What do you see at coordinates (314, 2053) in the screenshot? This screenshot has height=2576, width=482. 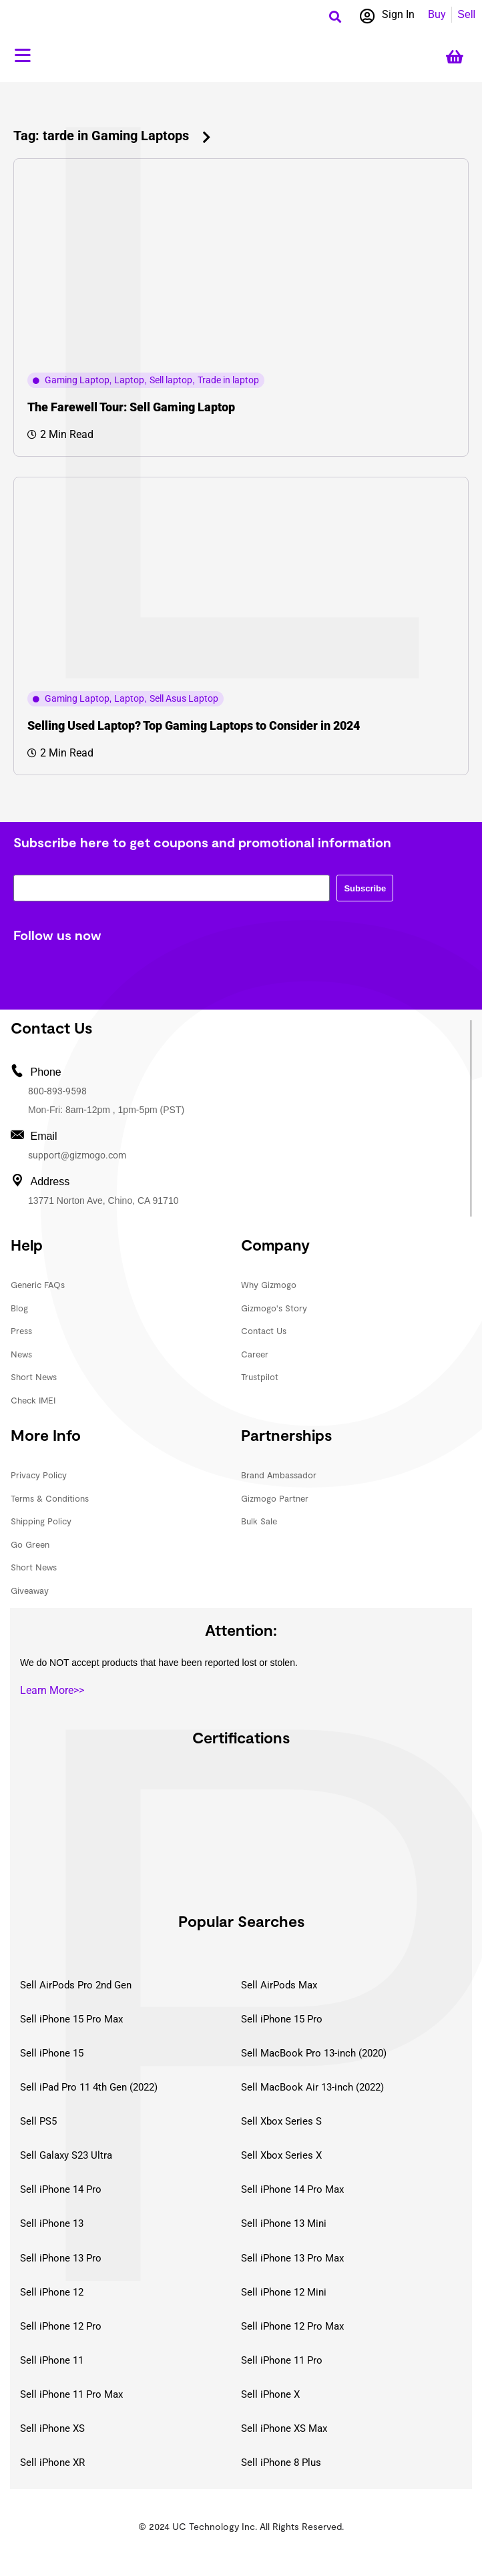 I see `Sell MacBook Pro 13-inch (2020)` at bounding box center [314, 2053].